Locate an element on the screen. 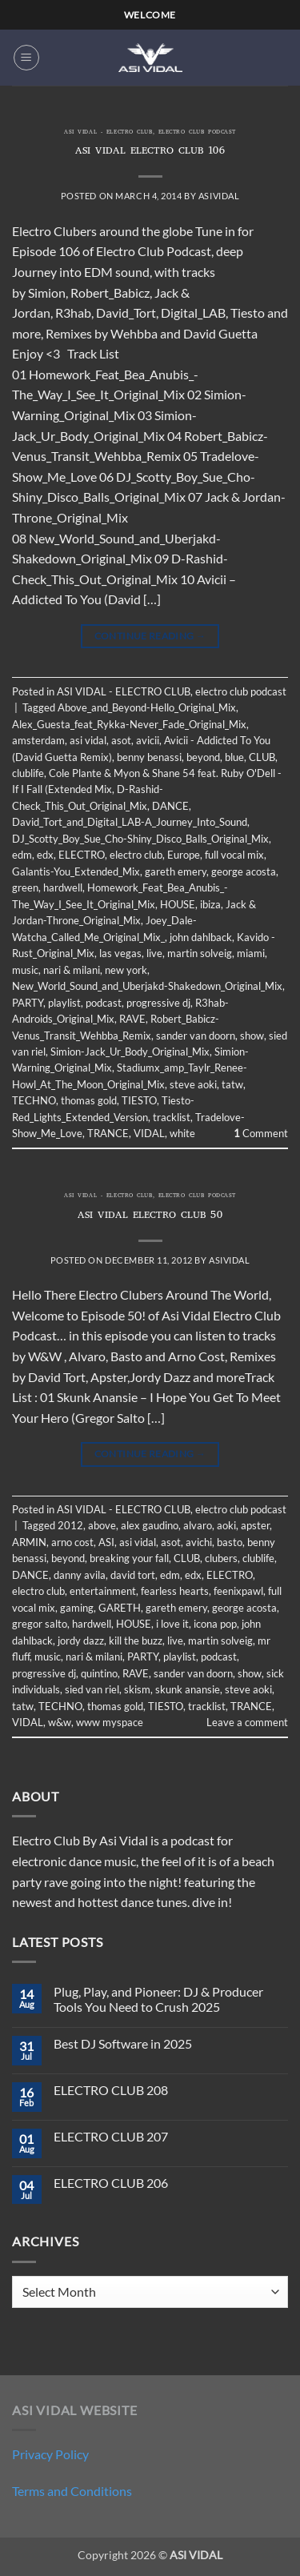  Leave a comment is located at coordinates (247, 1722).